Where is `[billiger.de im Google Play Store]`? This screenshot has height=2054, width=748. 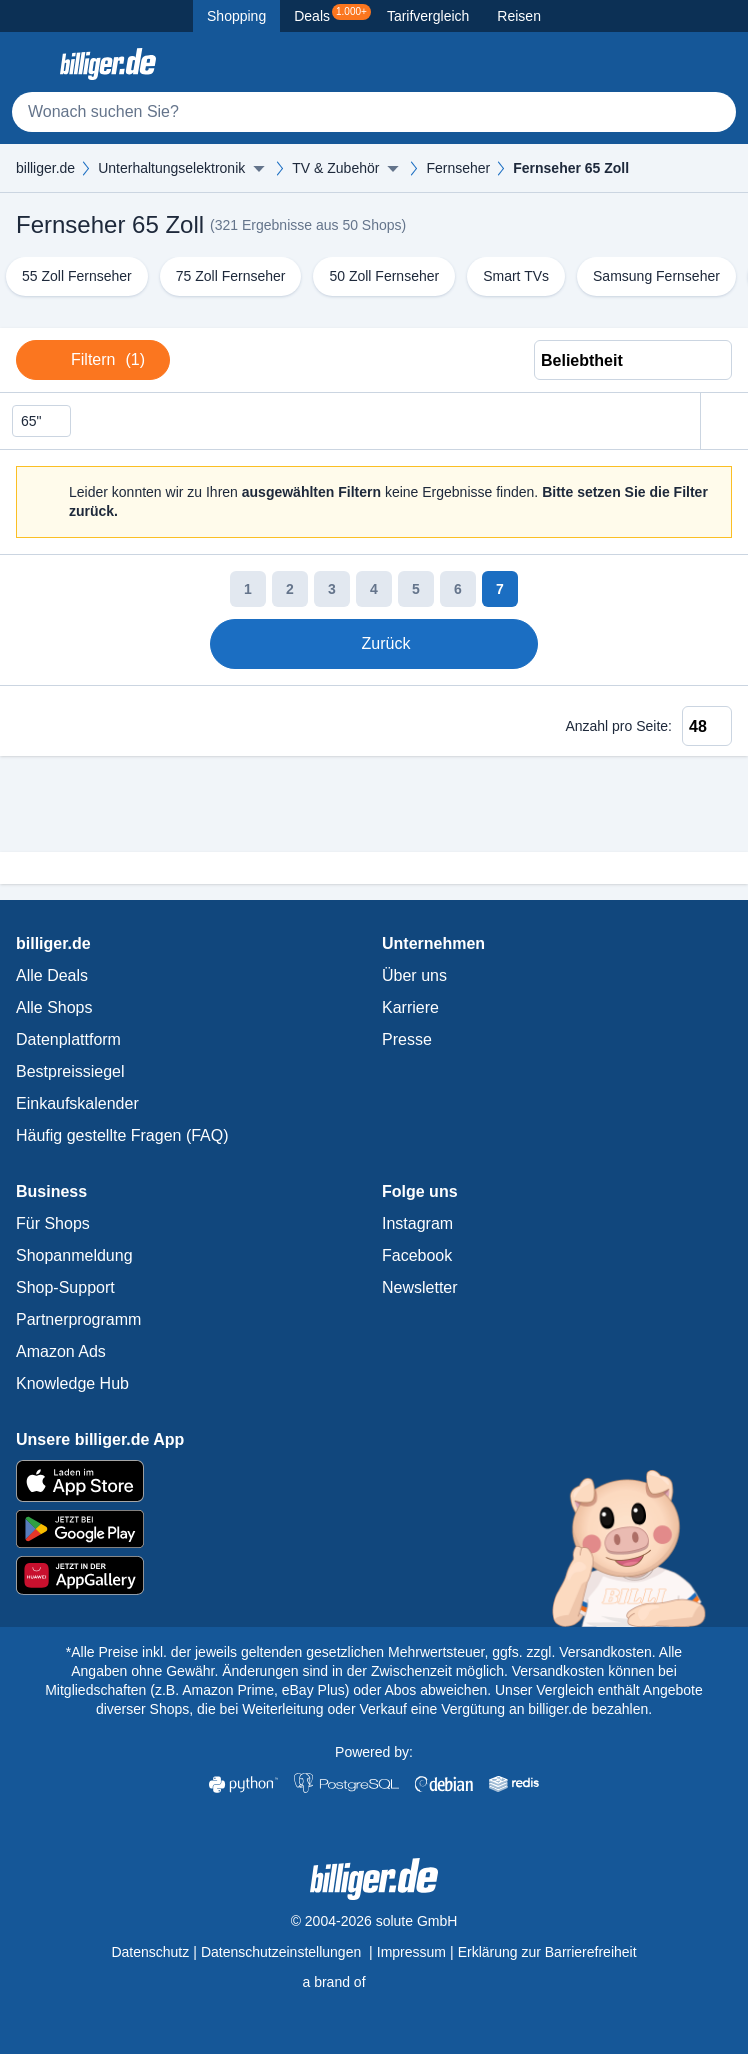
[billiger.de im Google Play Store] is located at coordinates (374, 1529).